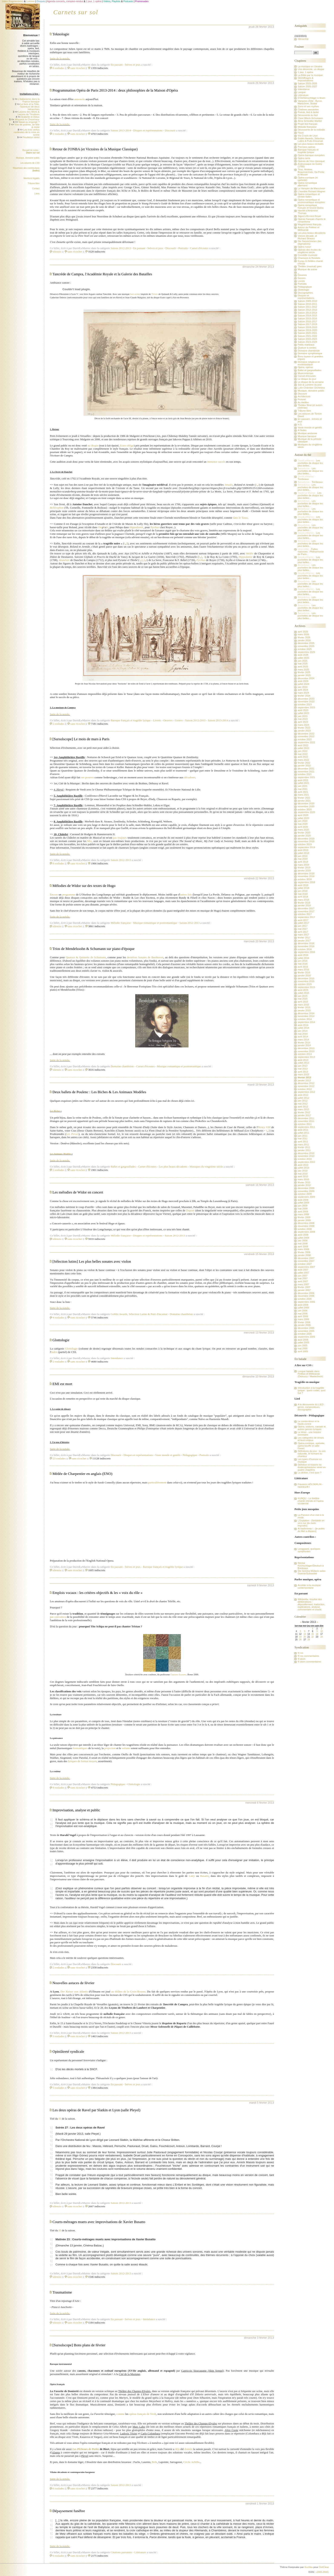  Describe the element at coordinates (307, 379) in the screenshot. I see `Le disque du jour` at that location.